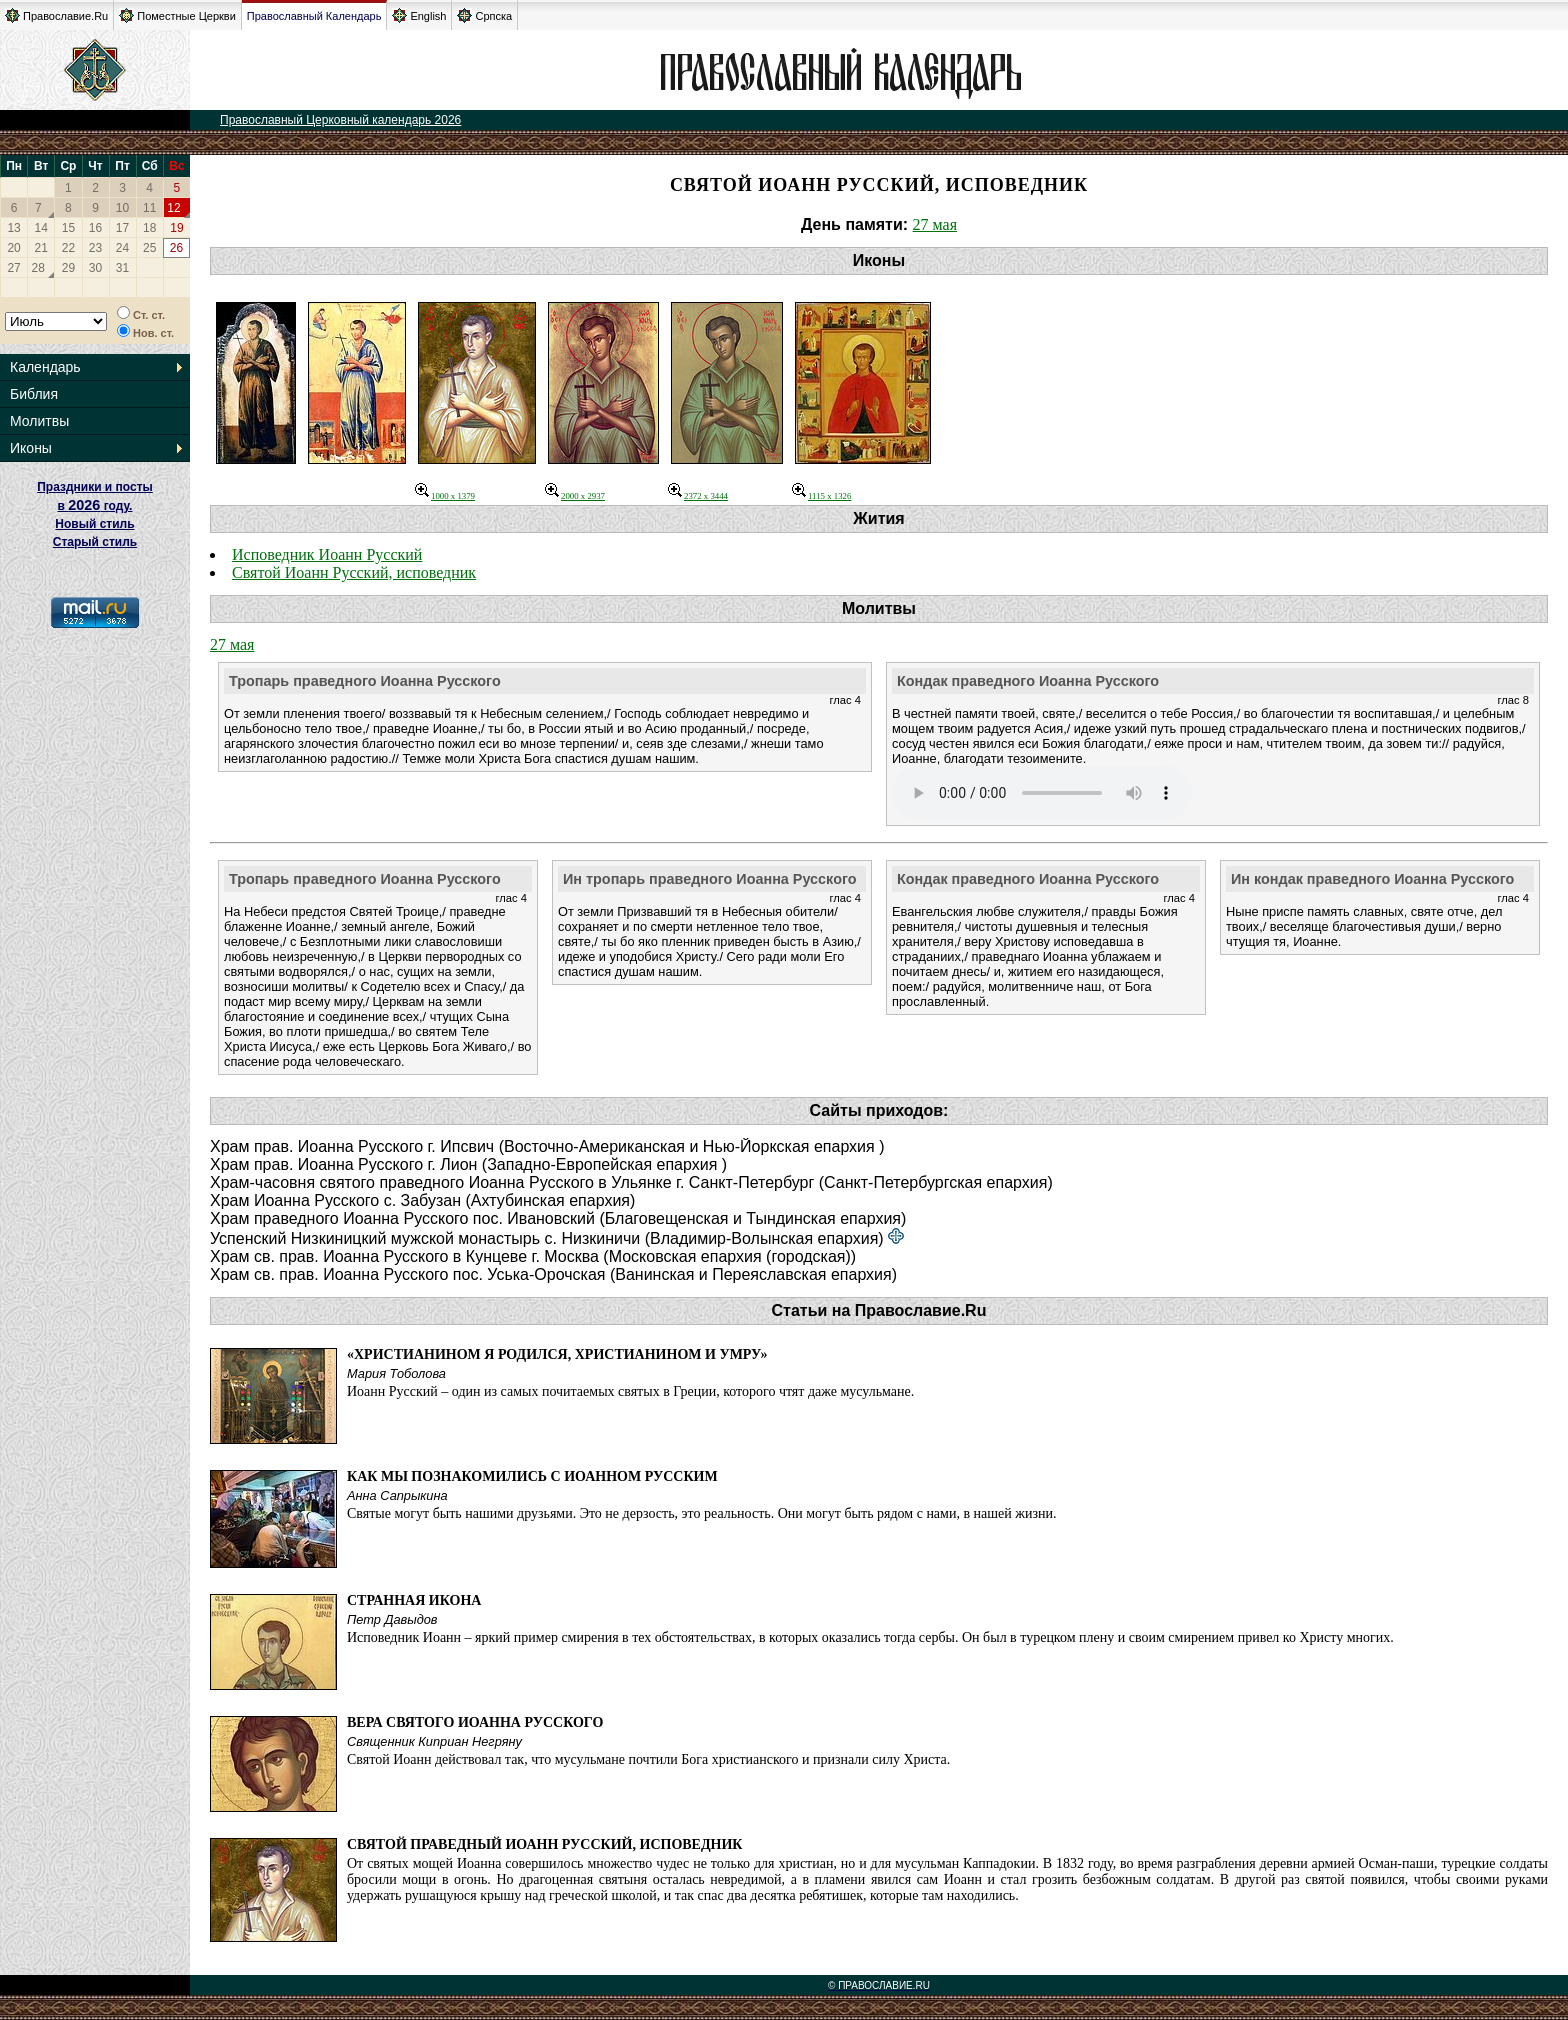 The width and height of the screenshot is (1568, 2020). I want to click on 27, so click(13, 268).